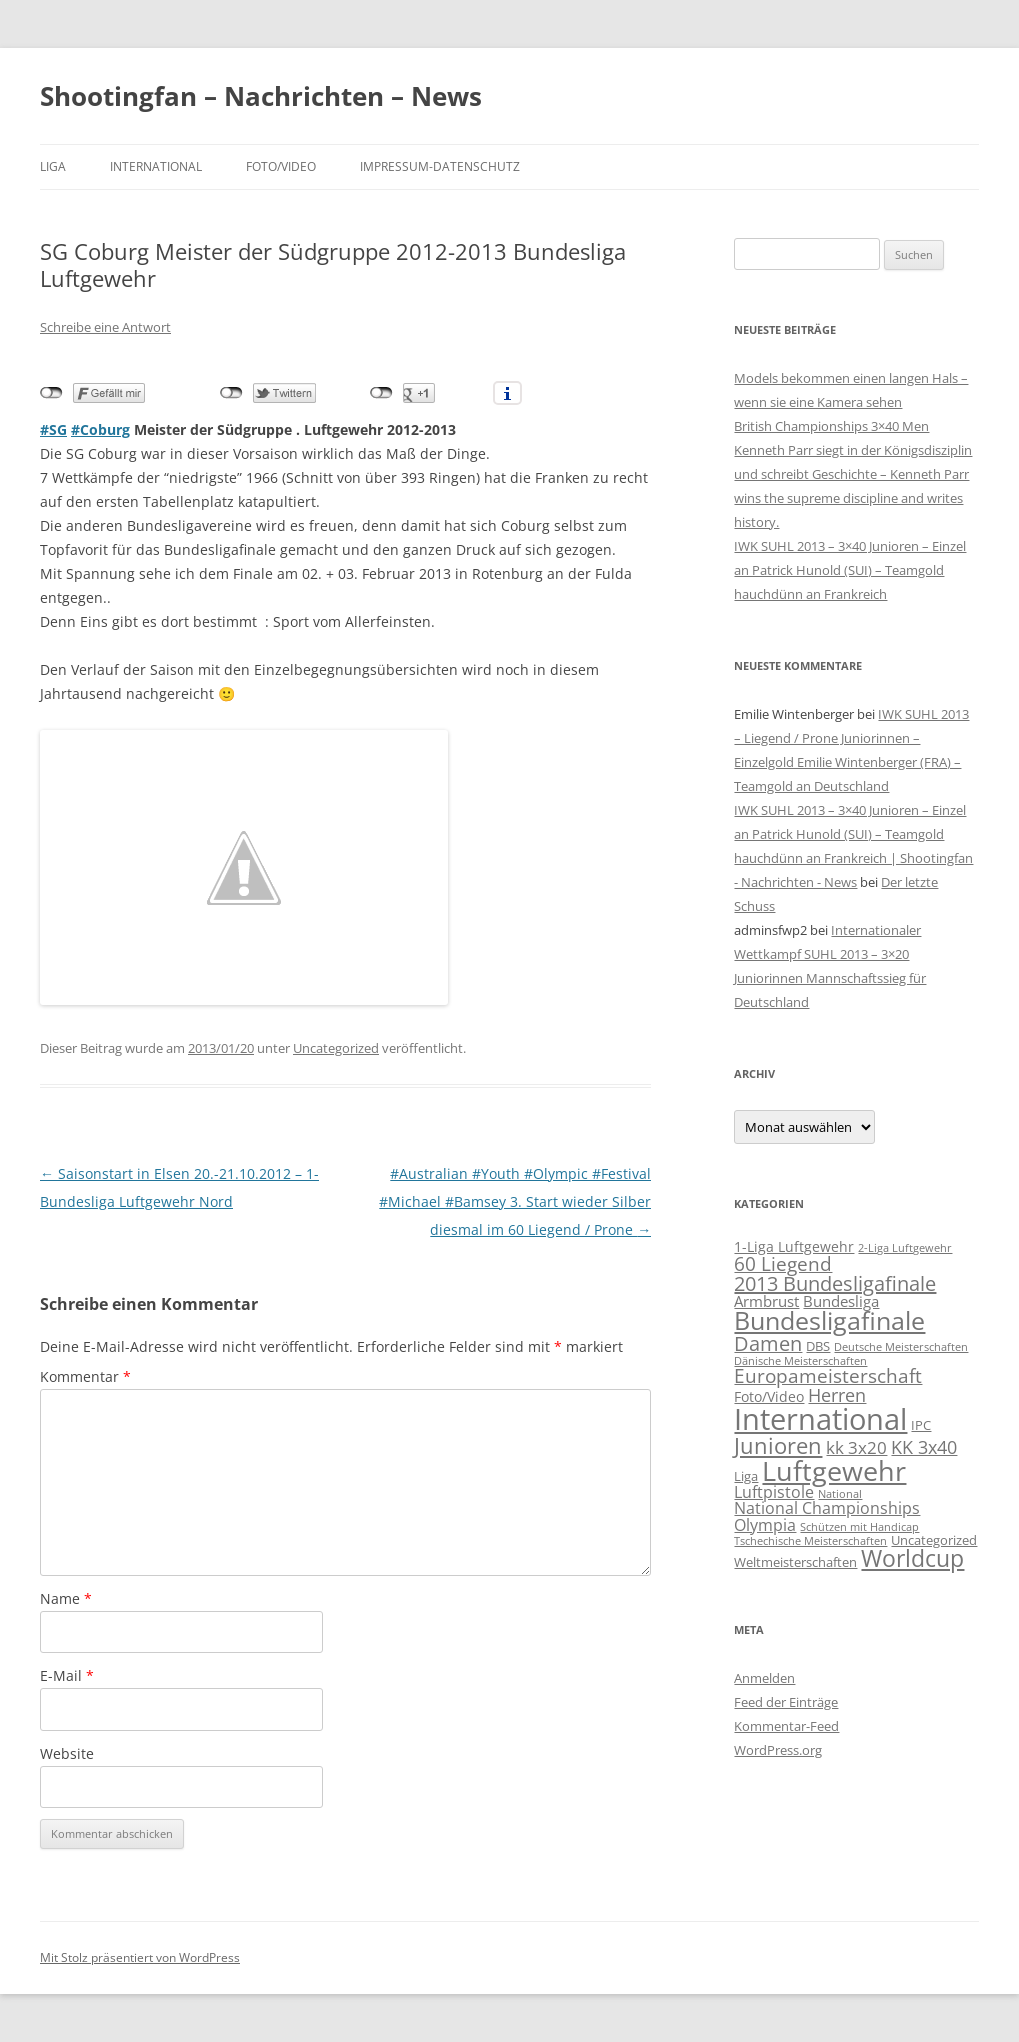  Describe the element at coordinates (774, 1491) in the screenshot. I see `Luftpistole [Luftpistole (5 Einträge)]` at that location.